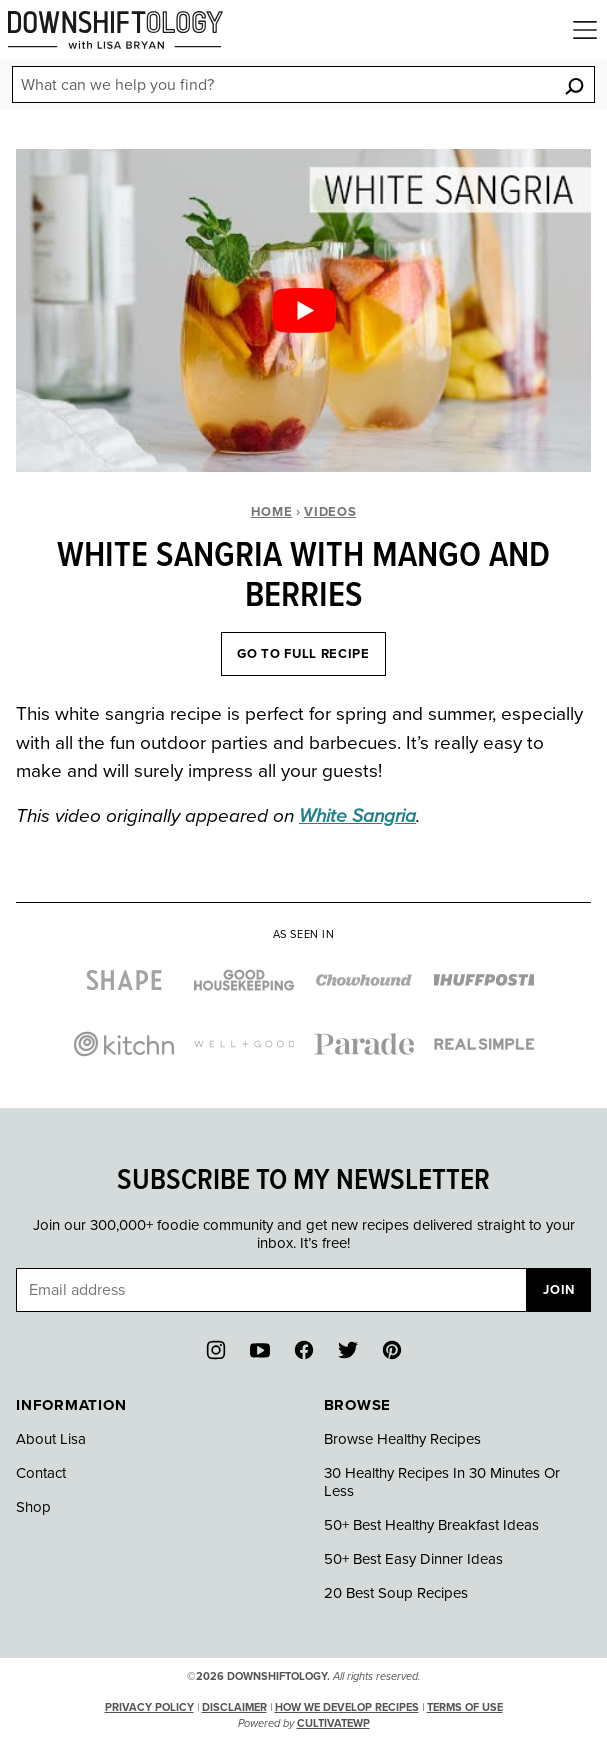 This screenshot has height=1742, width=607. I want to click on 50+ Best Easy Dinner Ideas, so click(413, 1559).